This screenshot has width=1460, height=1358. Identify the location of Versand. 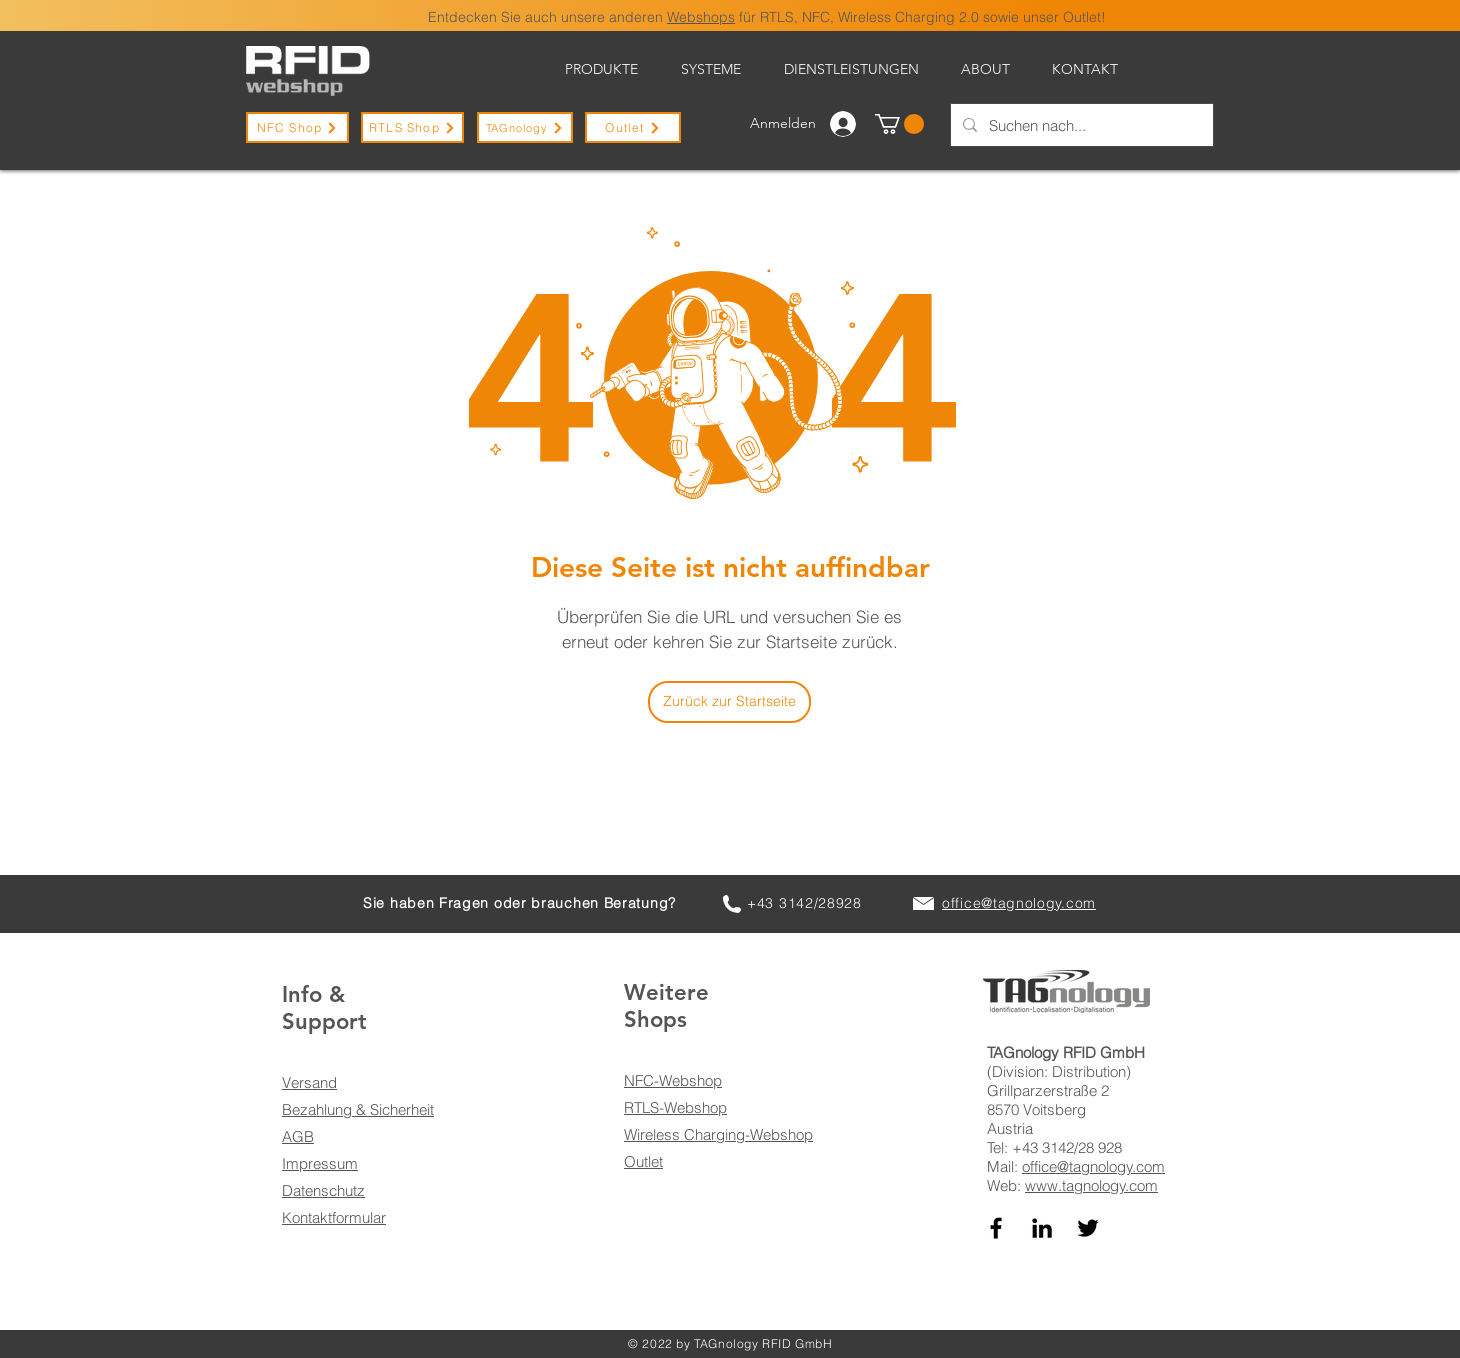
(309, 1082).